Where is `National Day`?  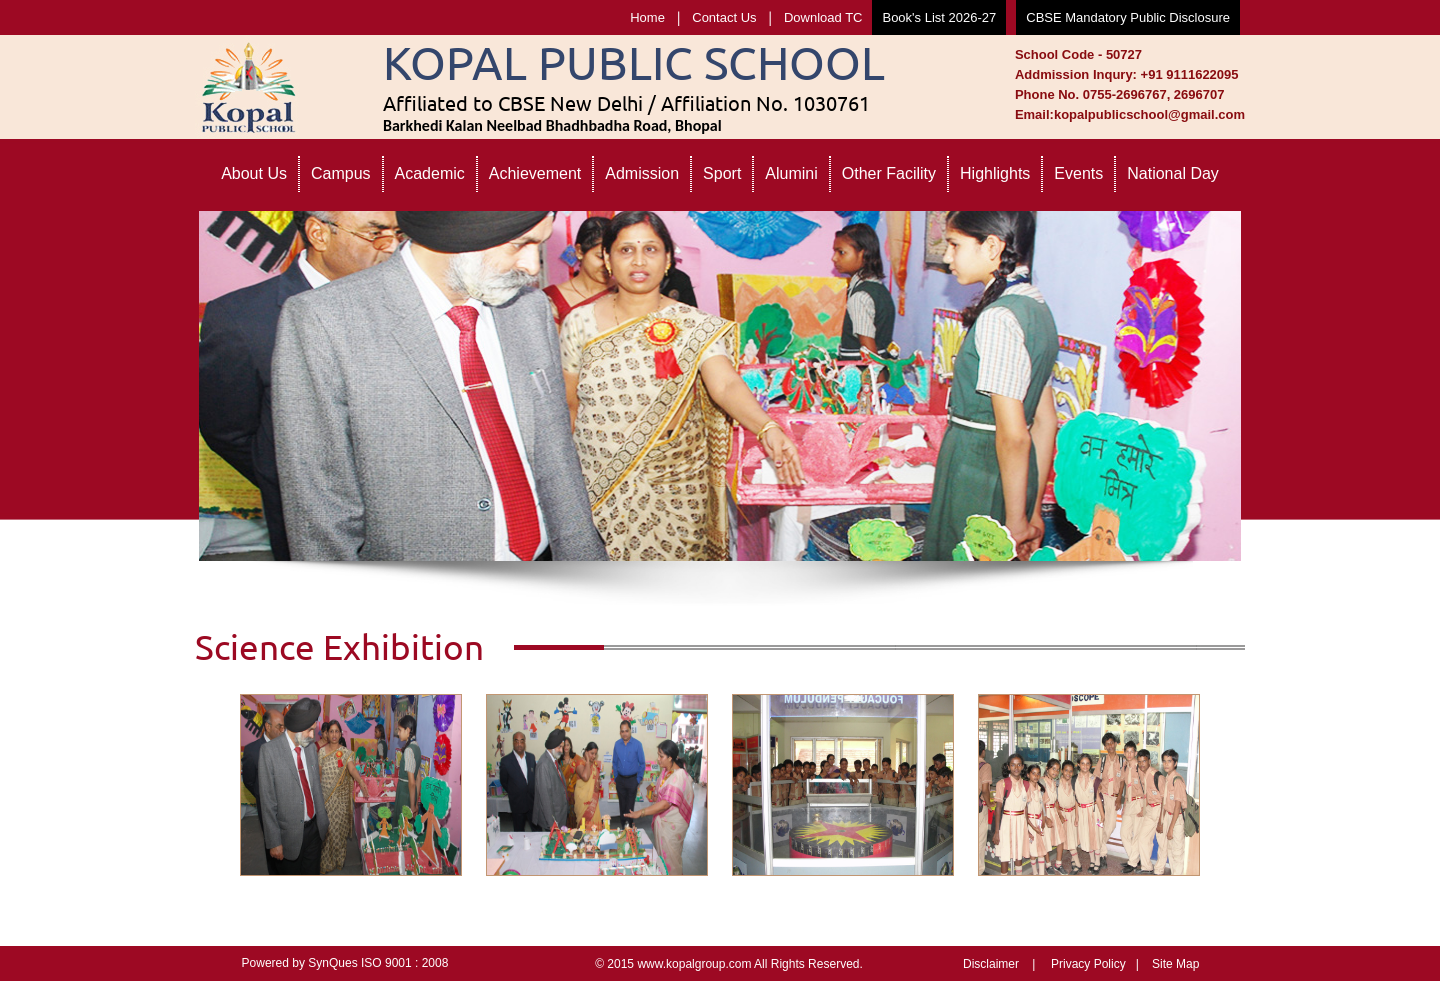
National Day is located at coordinates (1173, 173).